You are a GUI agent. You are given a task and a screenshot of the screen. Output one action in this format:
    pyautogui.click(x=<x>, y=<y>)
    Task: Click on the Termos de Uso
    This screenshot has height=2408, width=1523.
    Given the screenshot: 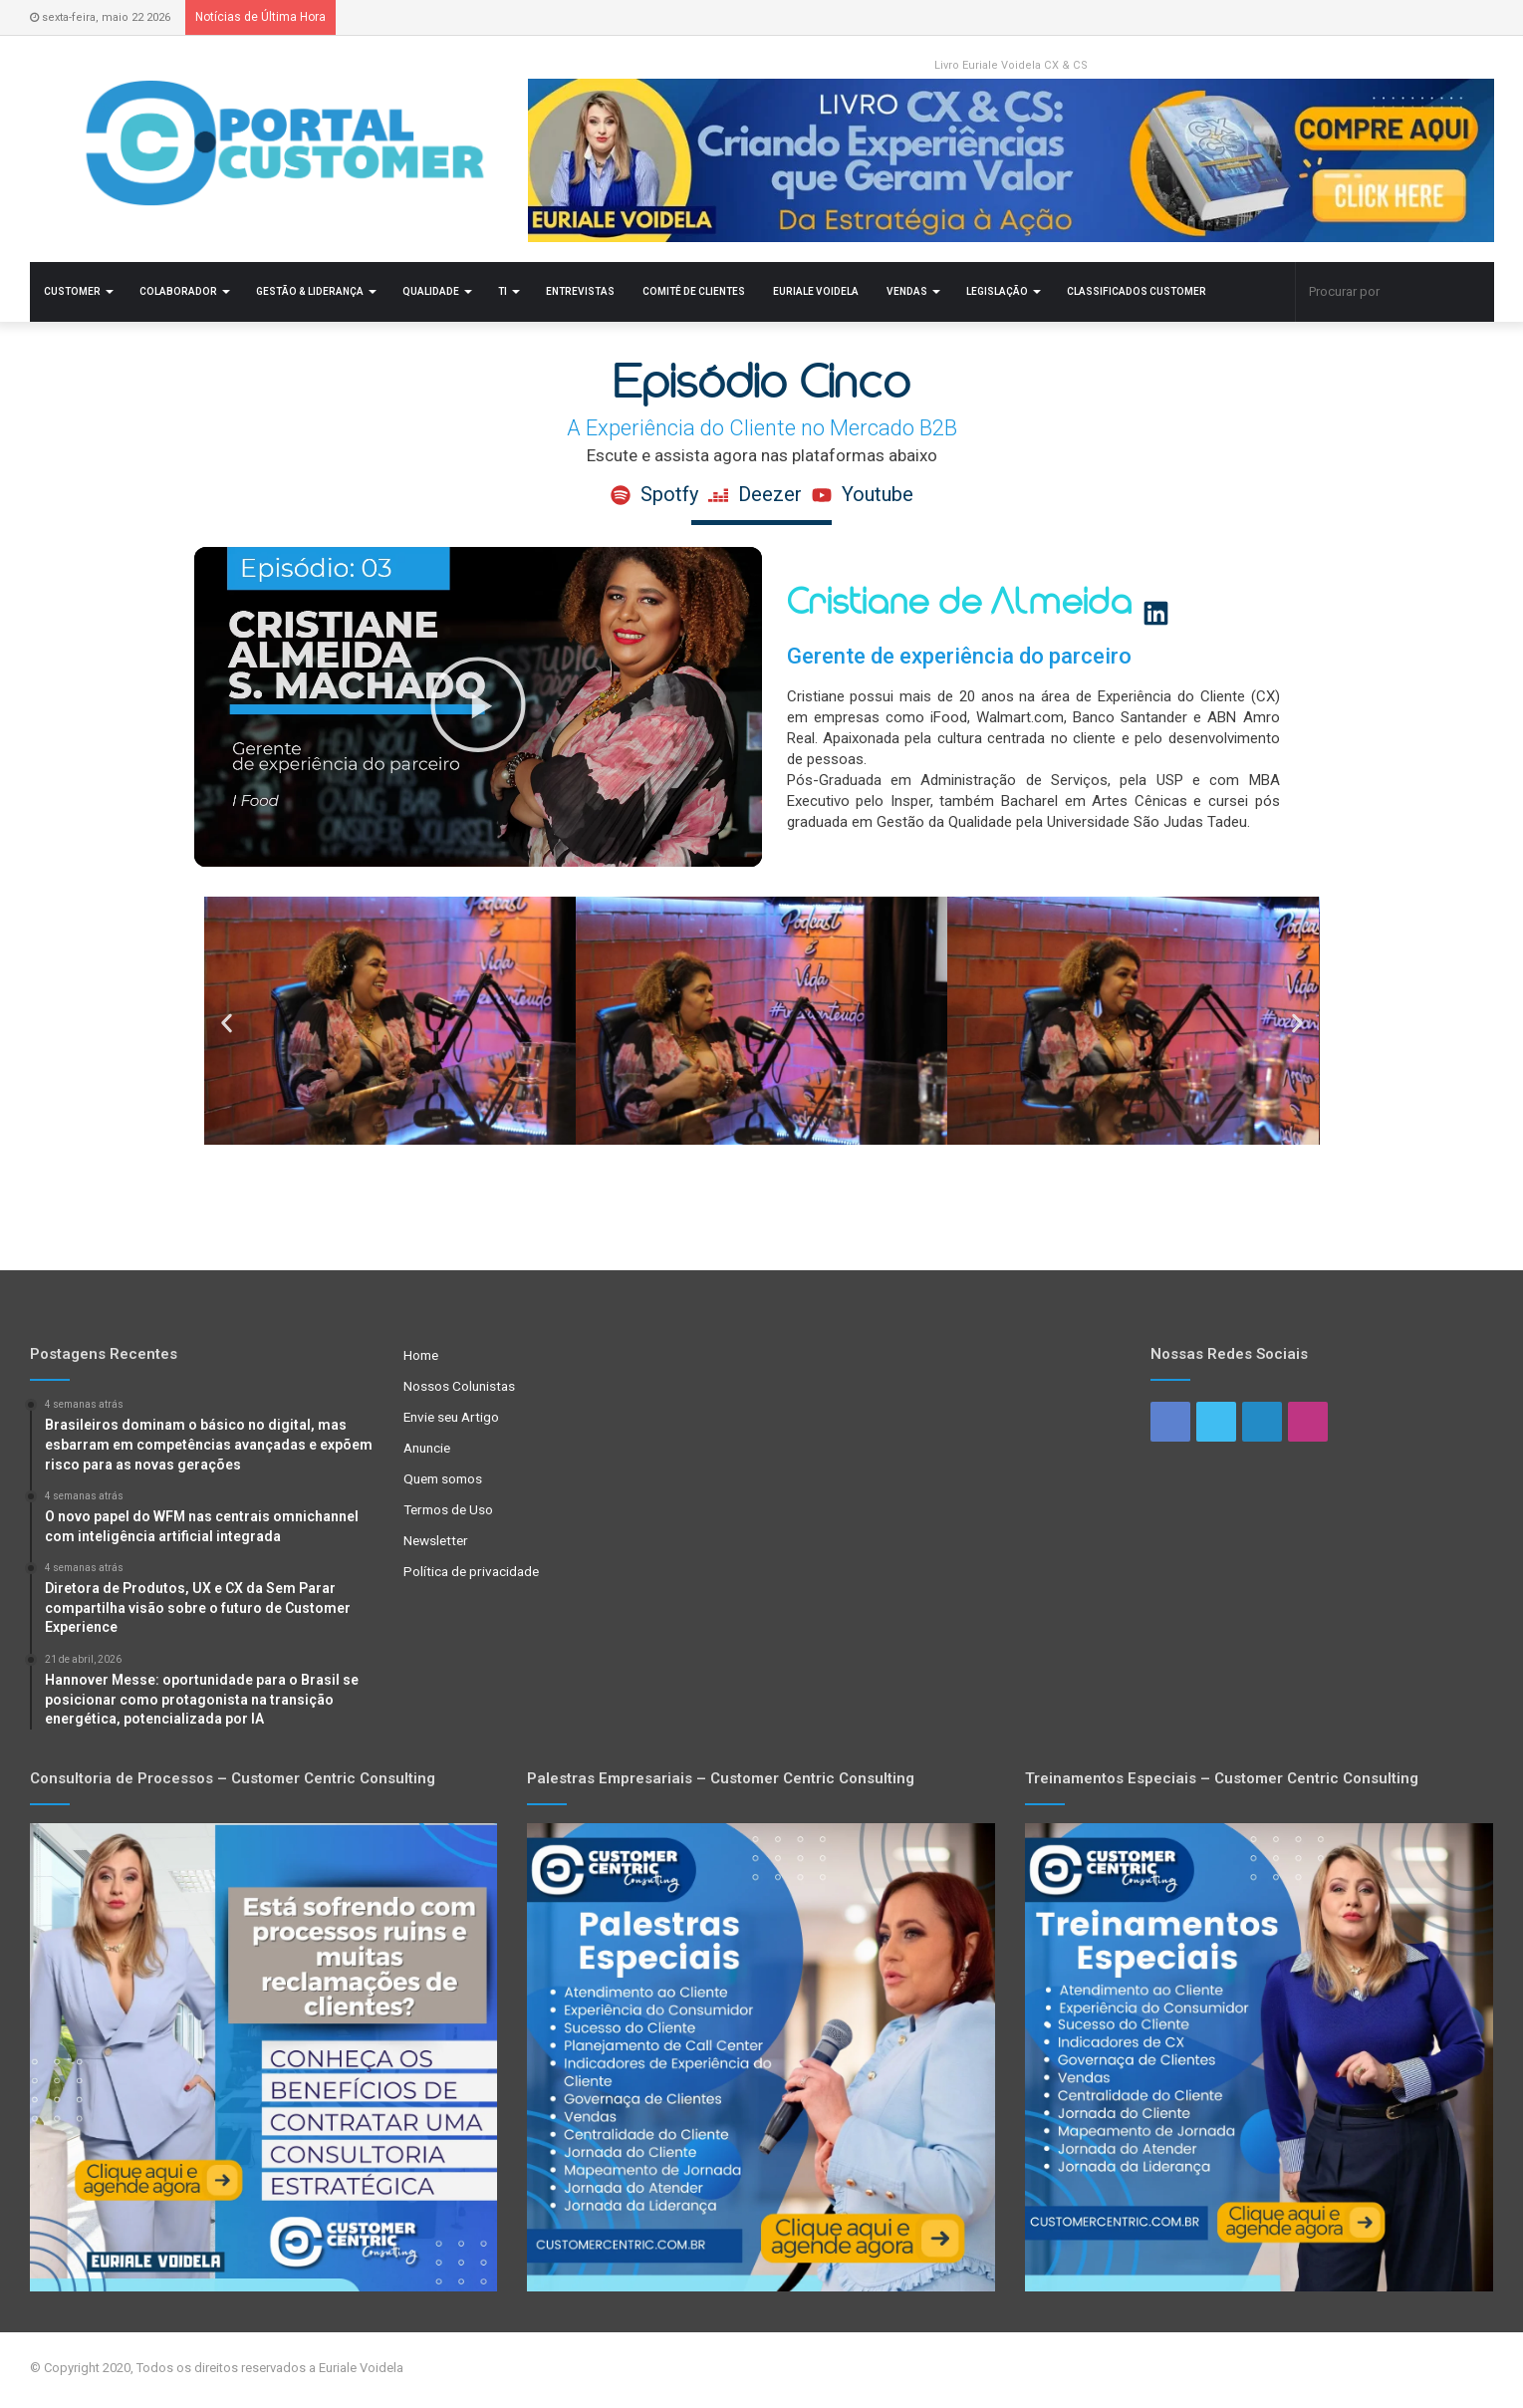 What is the action you would take?
    pyautogui.click(x=448, y=1509)
    